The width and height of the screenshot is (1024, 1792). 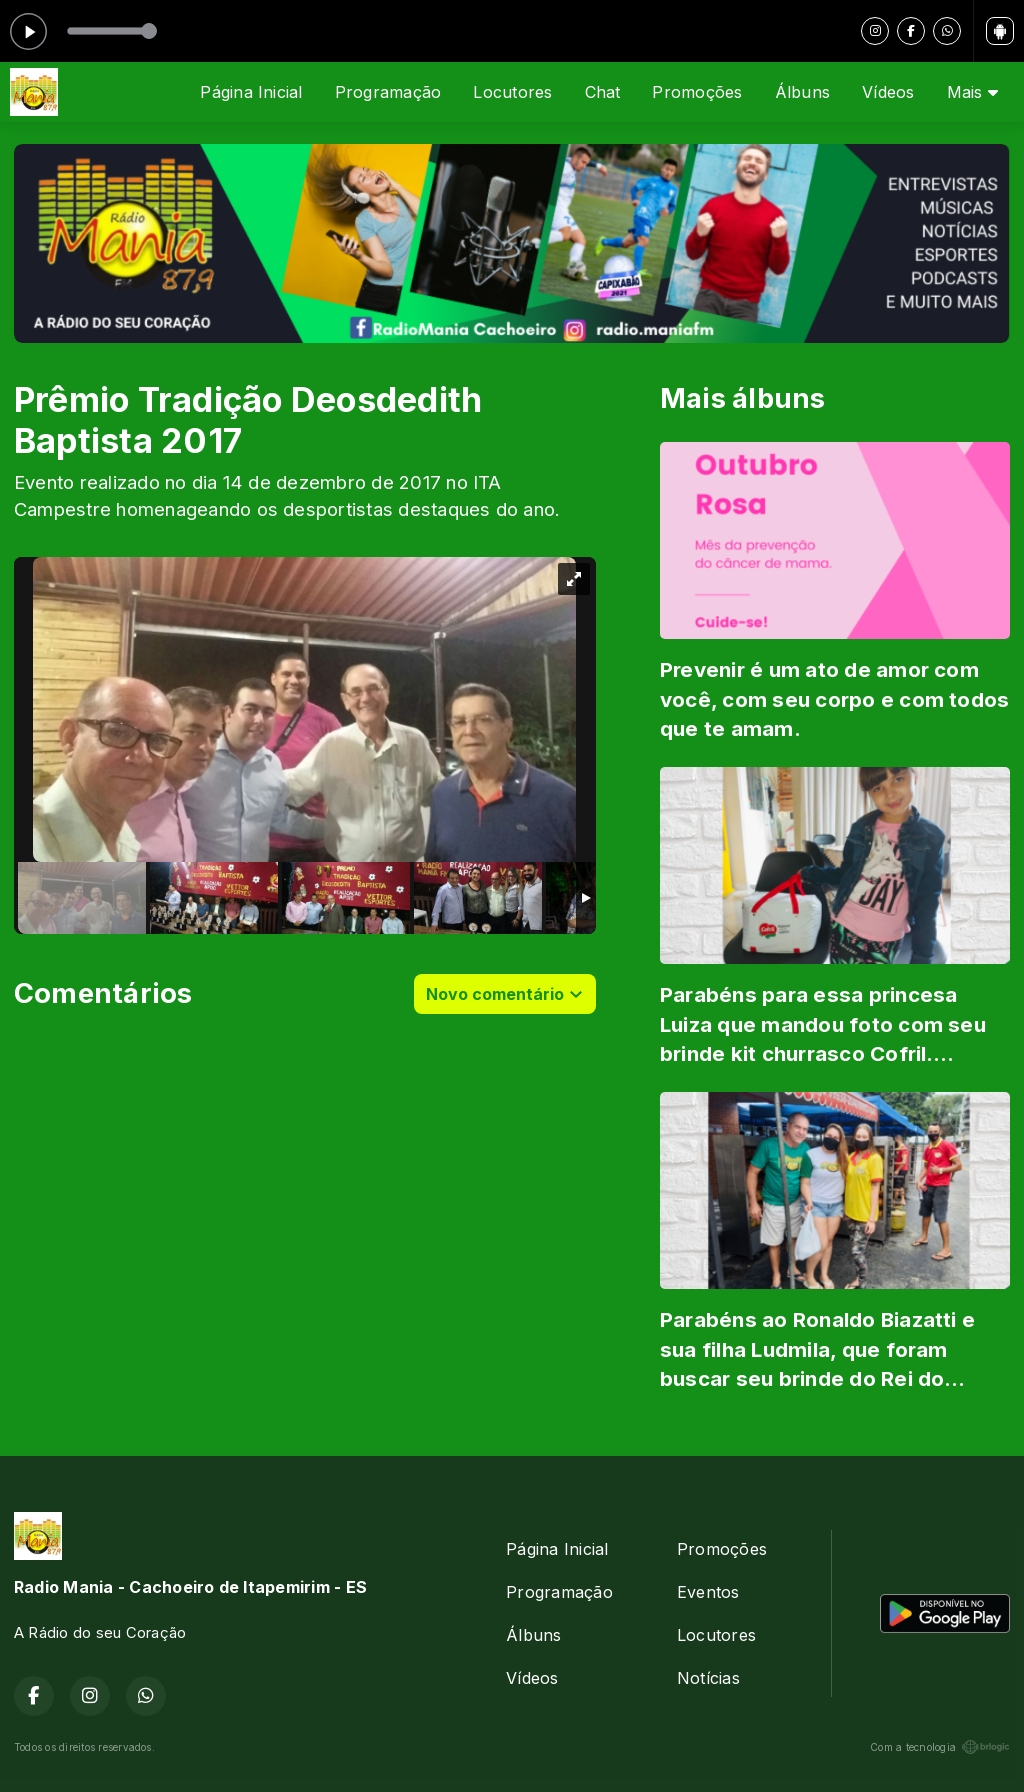 I want to click on Com a tecnologia, so click(x=940, y=1747).